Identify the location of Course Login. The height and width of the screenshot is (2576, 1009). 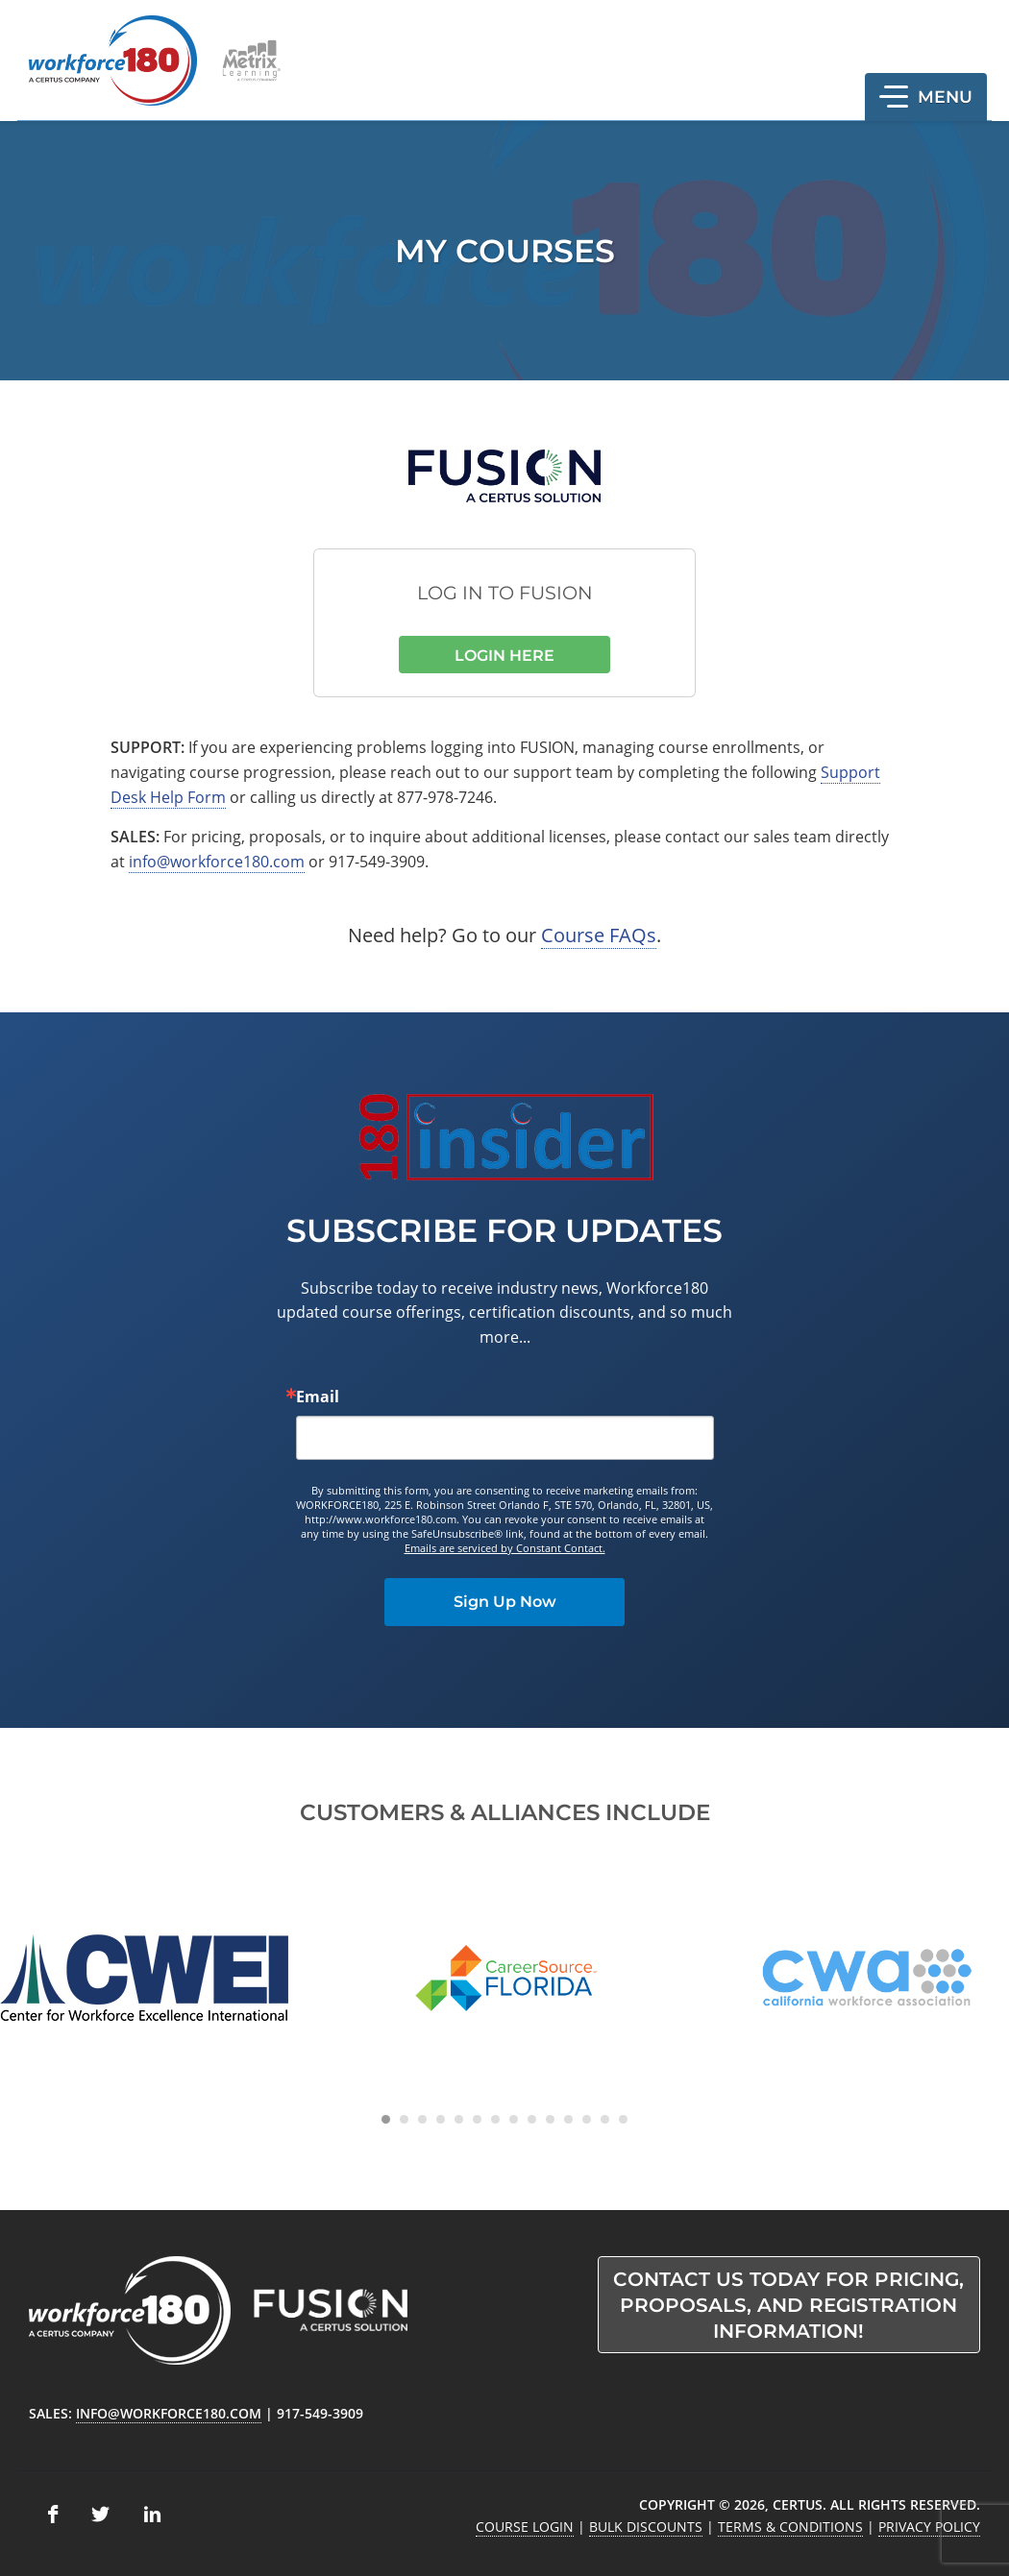
(525, 2526).